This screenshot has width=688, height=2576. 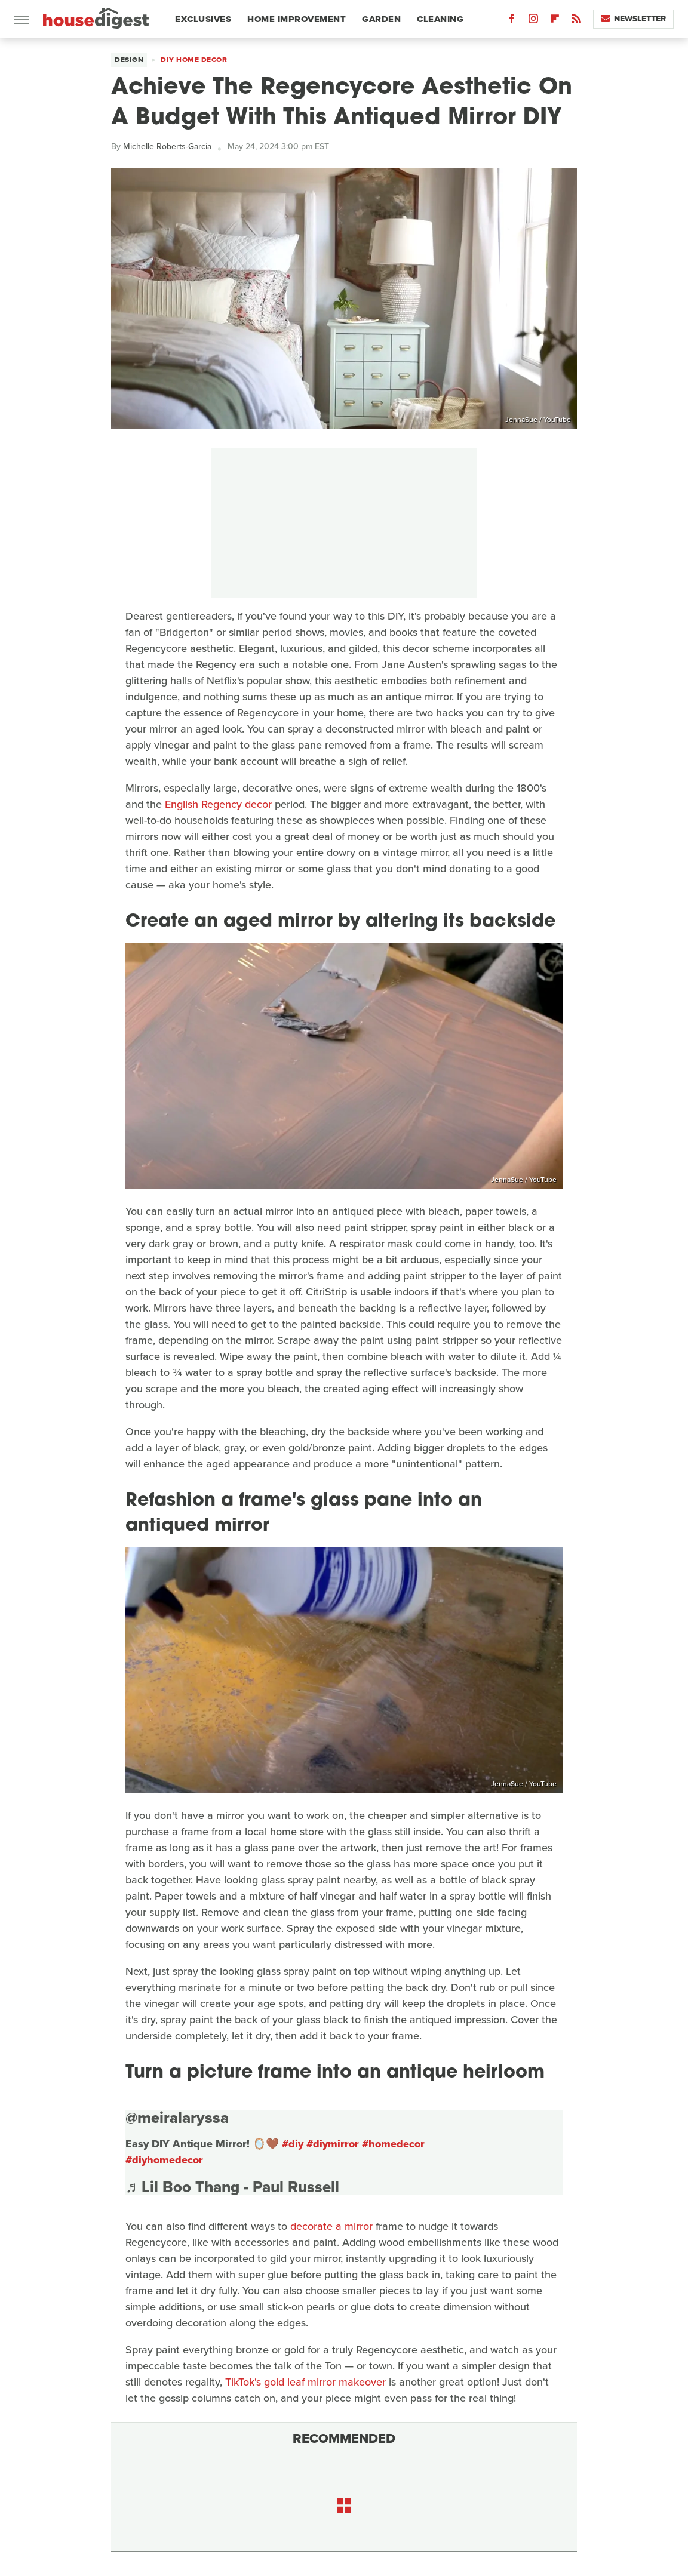 I want to click on Cleaning, so click(x=440, y=19).